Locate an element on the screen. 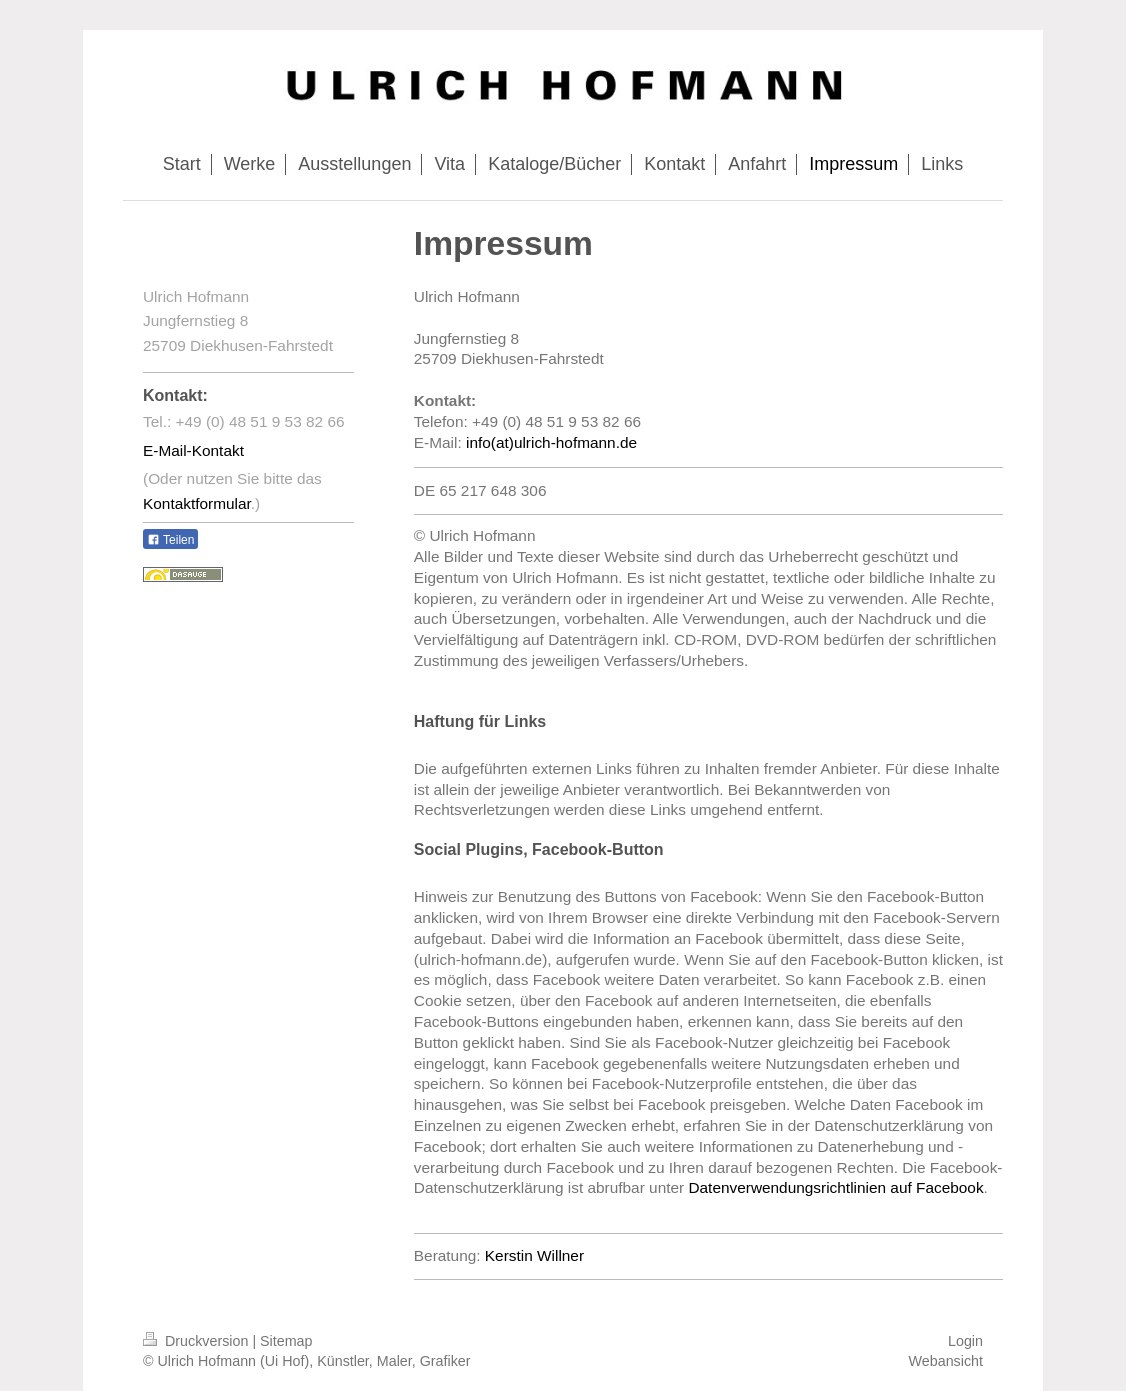 The image size is (1126, 1391). Sitemap is located at coordinates (286, 1341).